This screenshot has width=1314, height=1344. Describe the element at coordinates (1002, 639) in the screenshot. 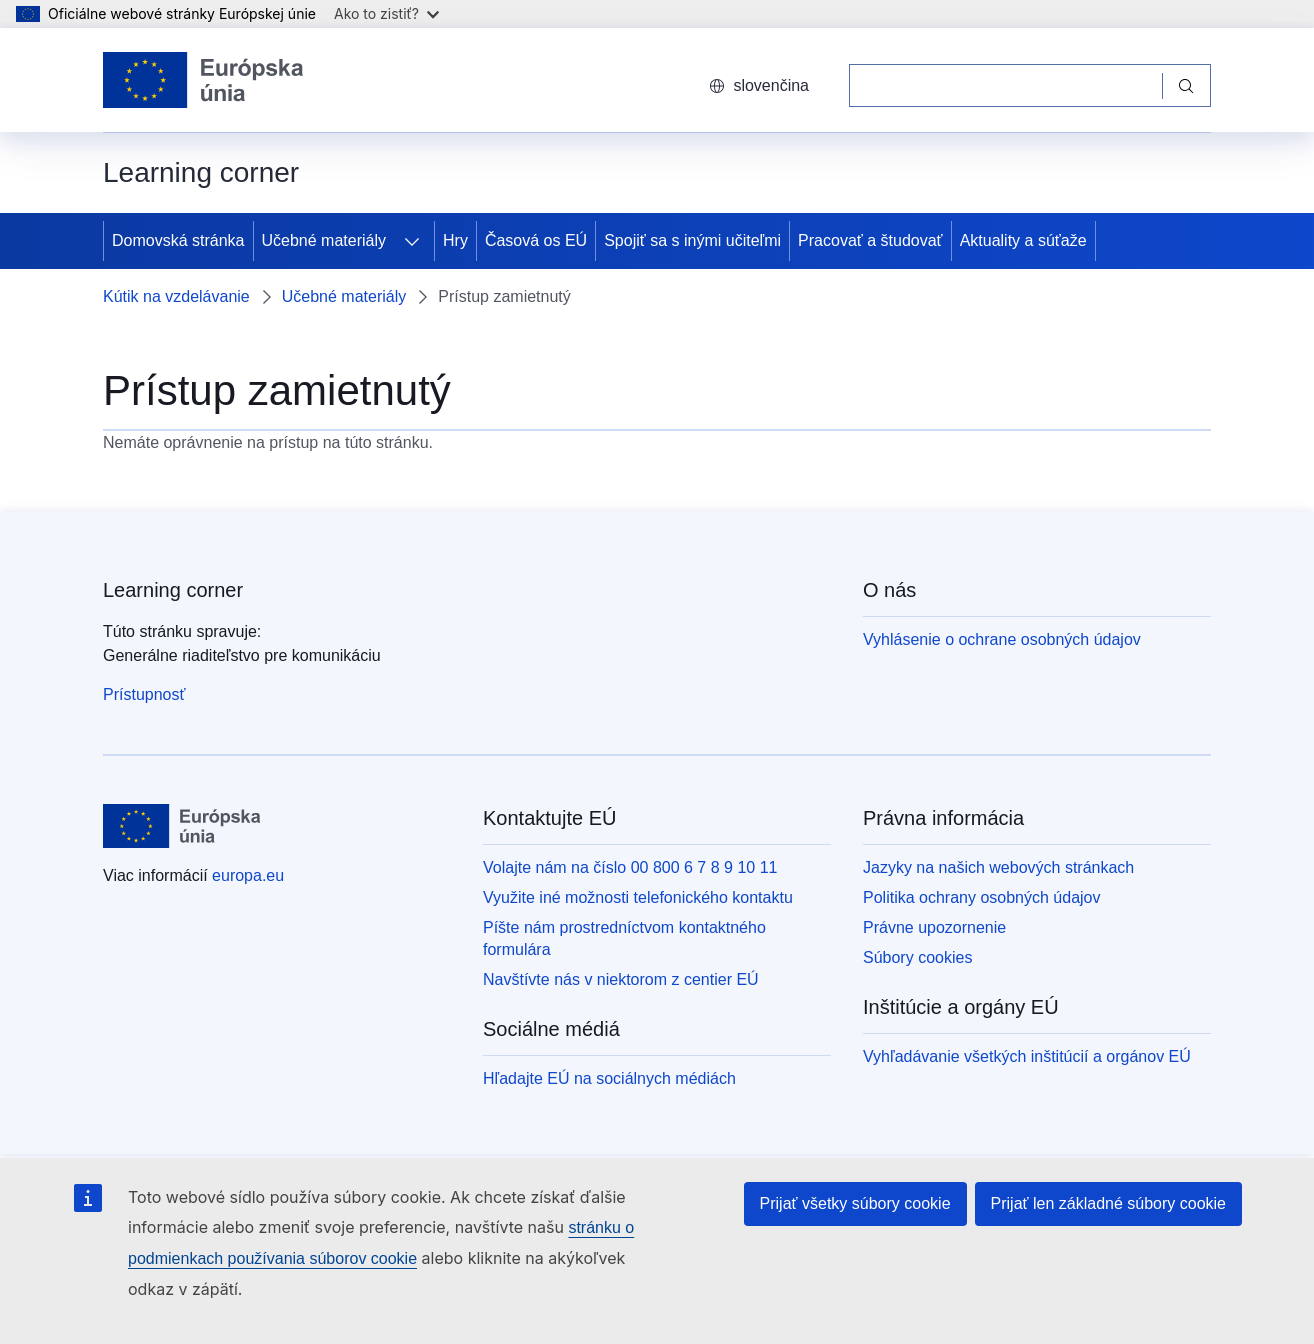

I see `Vyhlásenie o ochrane osobných údajov` at that location.